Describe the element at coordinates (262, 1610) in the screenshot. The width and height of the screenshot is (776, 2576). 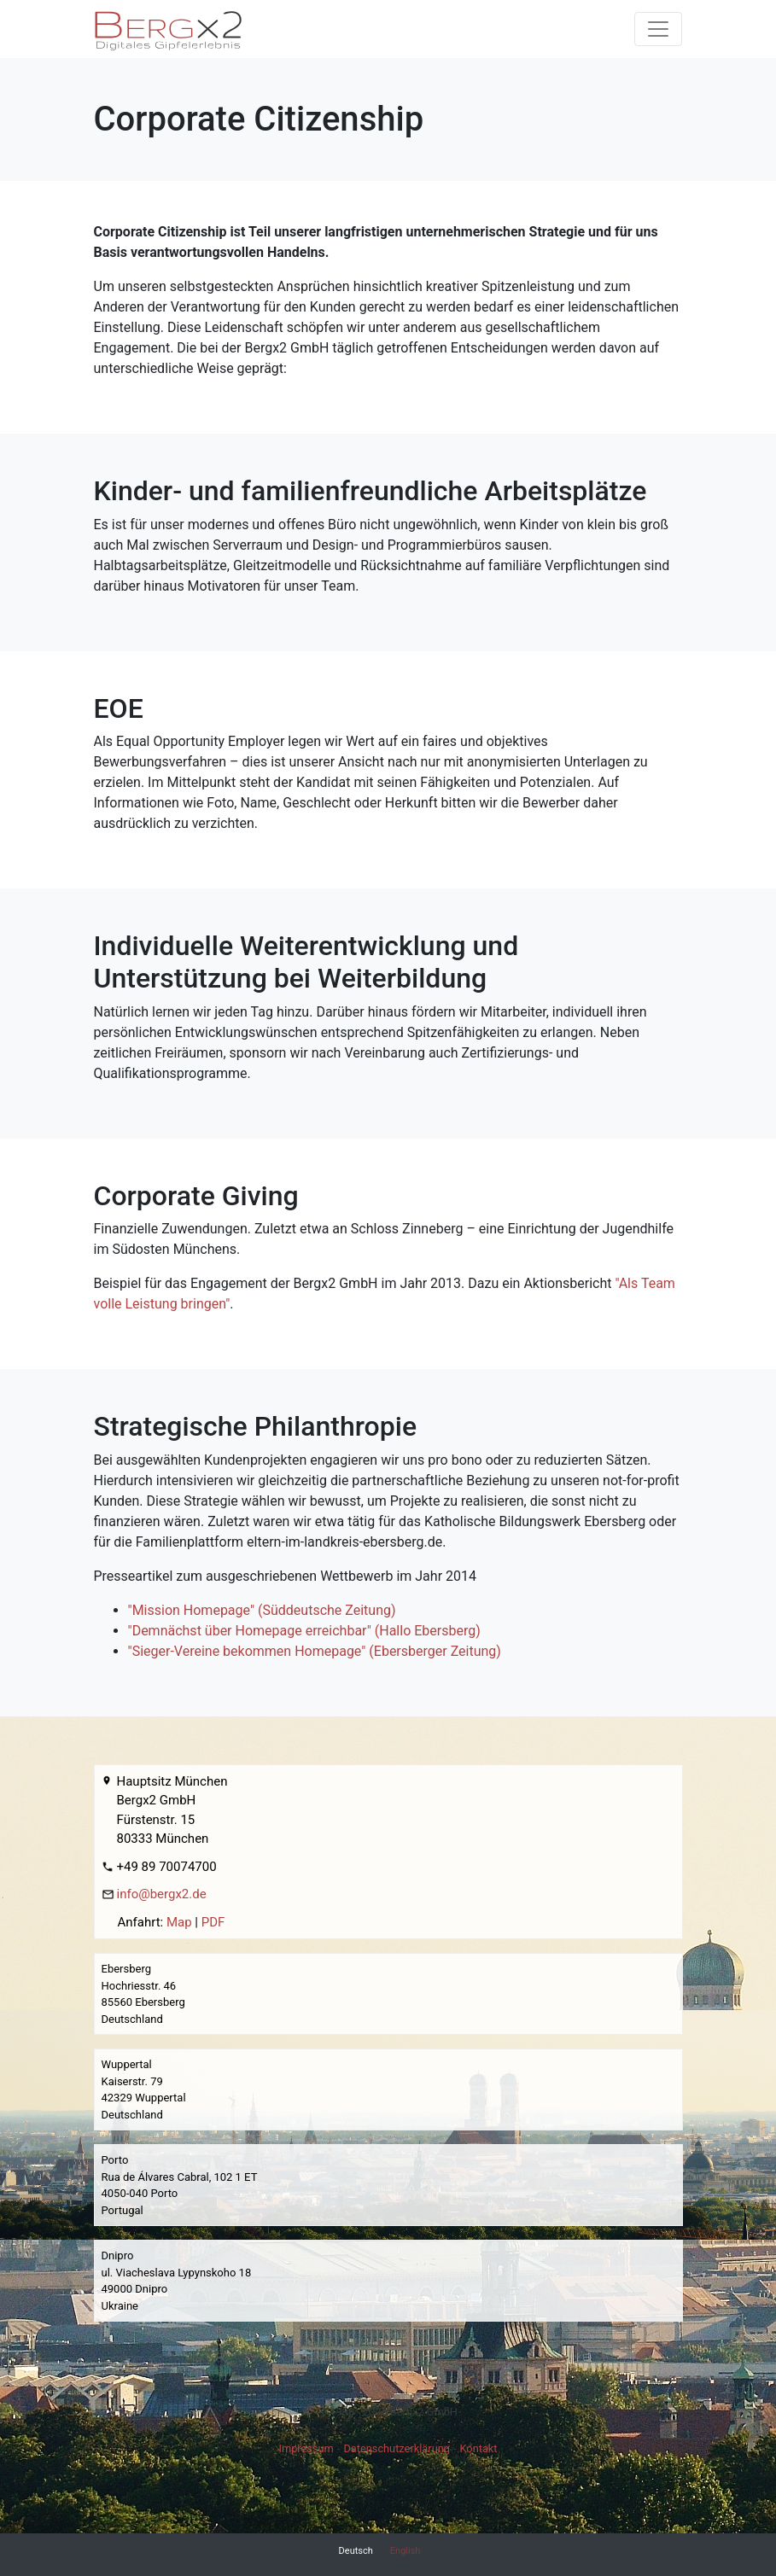
I see `"Mission Homepage" (Süddeutsche Zeitung)` at that location.